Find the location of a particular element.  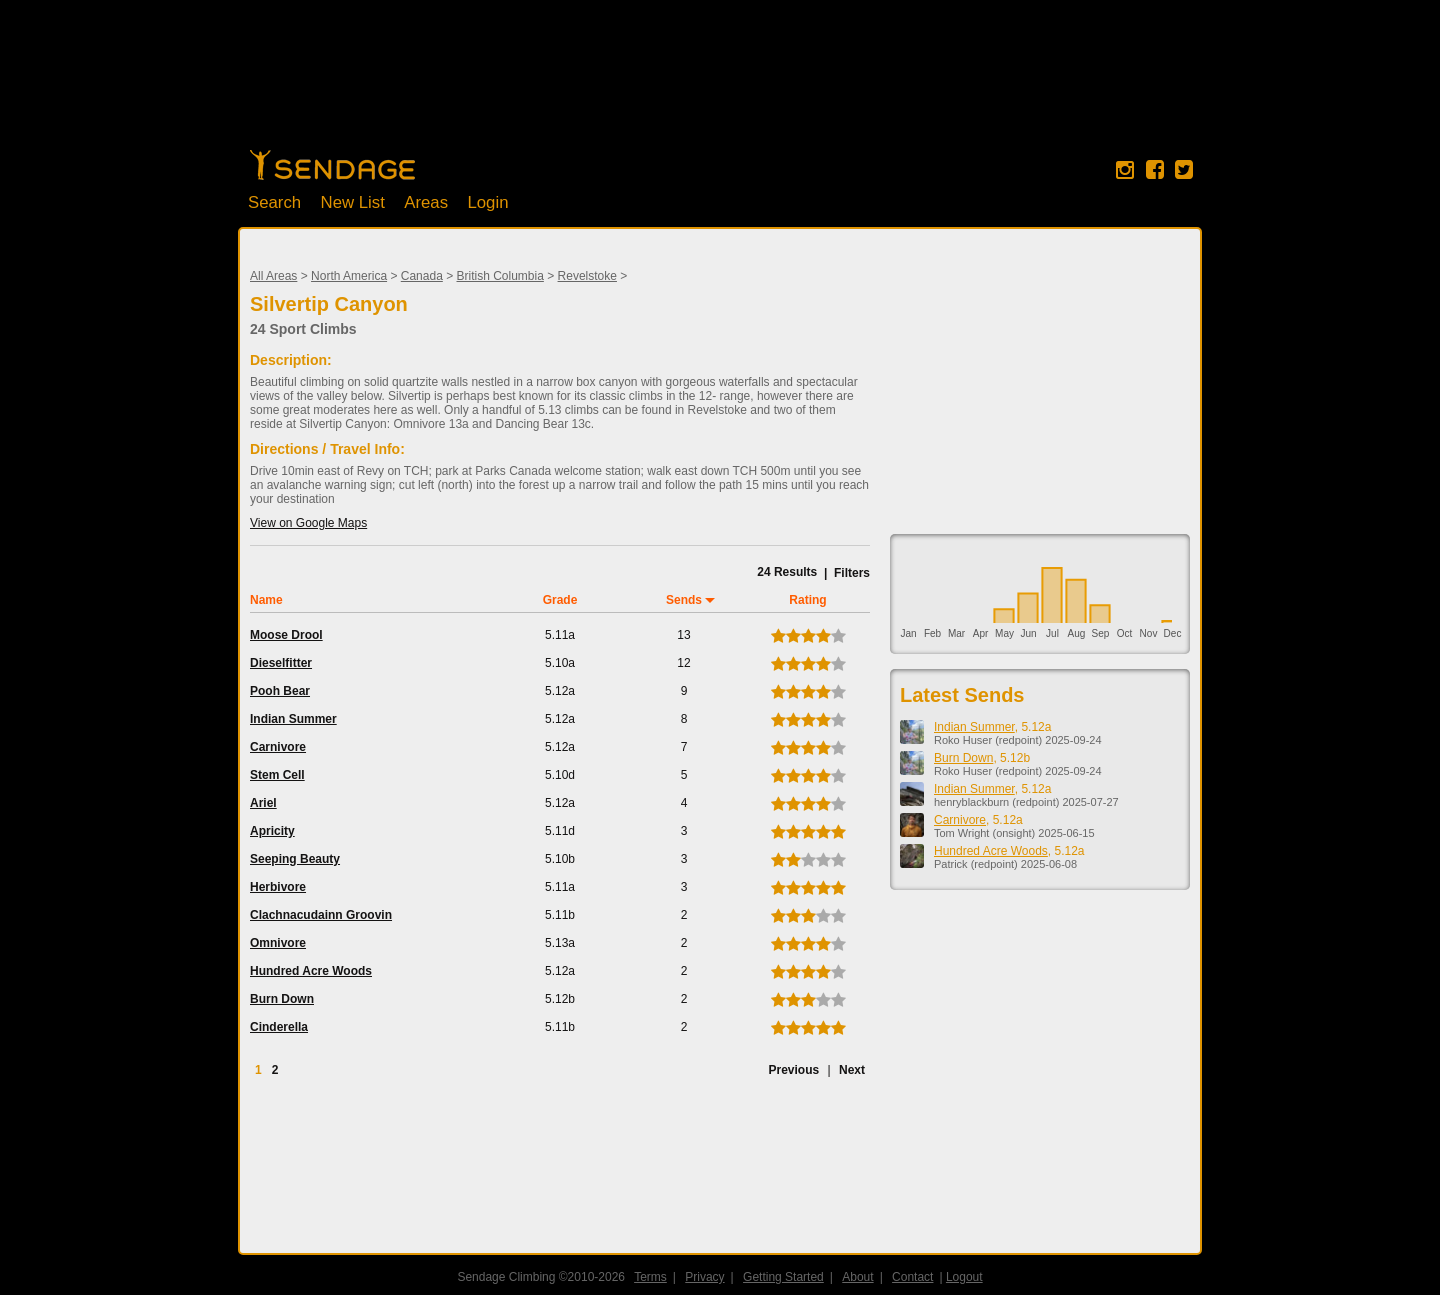

All Areas is located at coordinates (273, 276).